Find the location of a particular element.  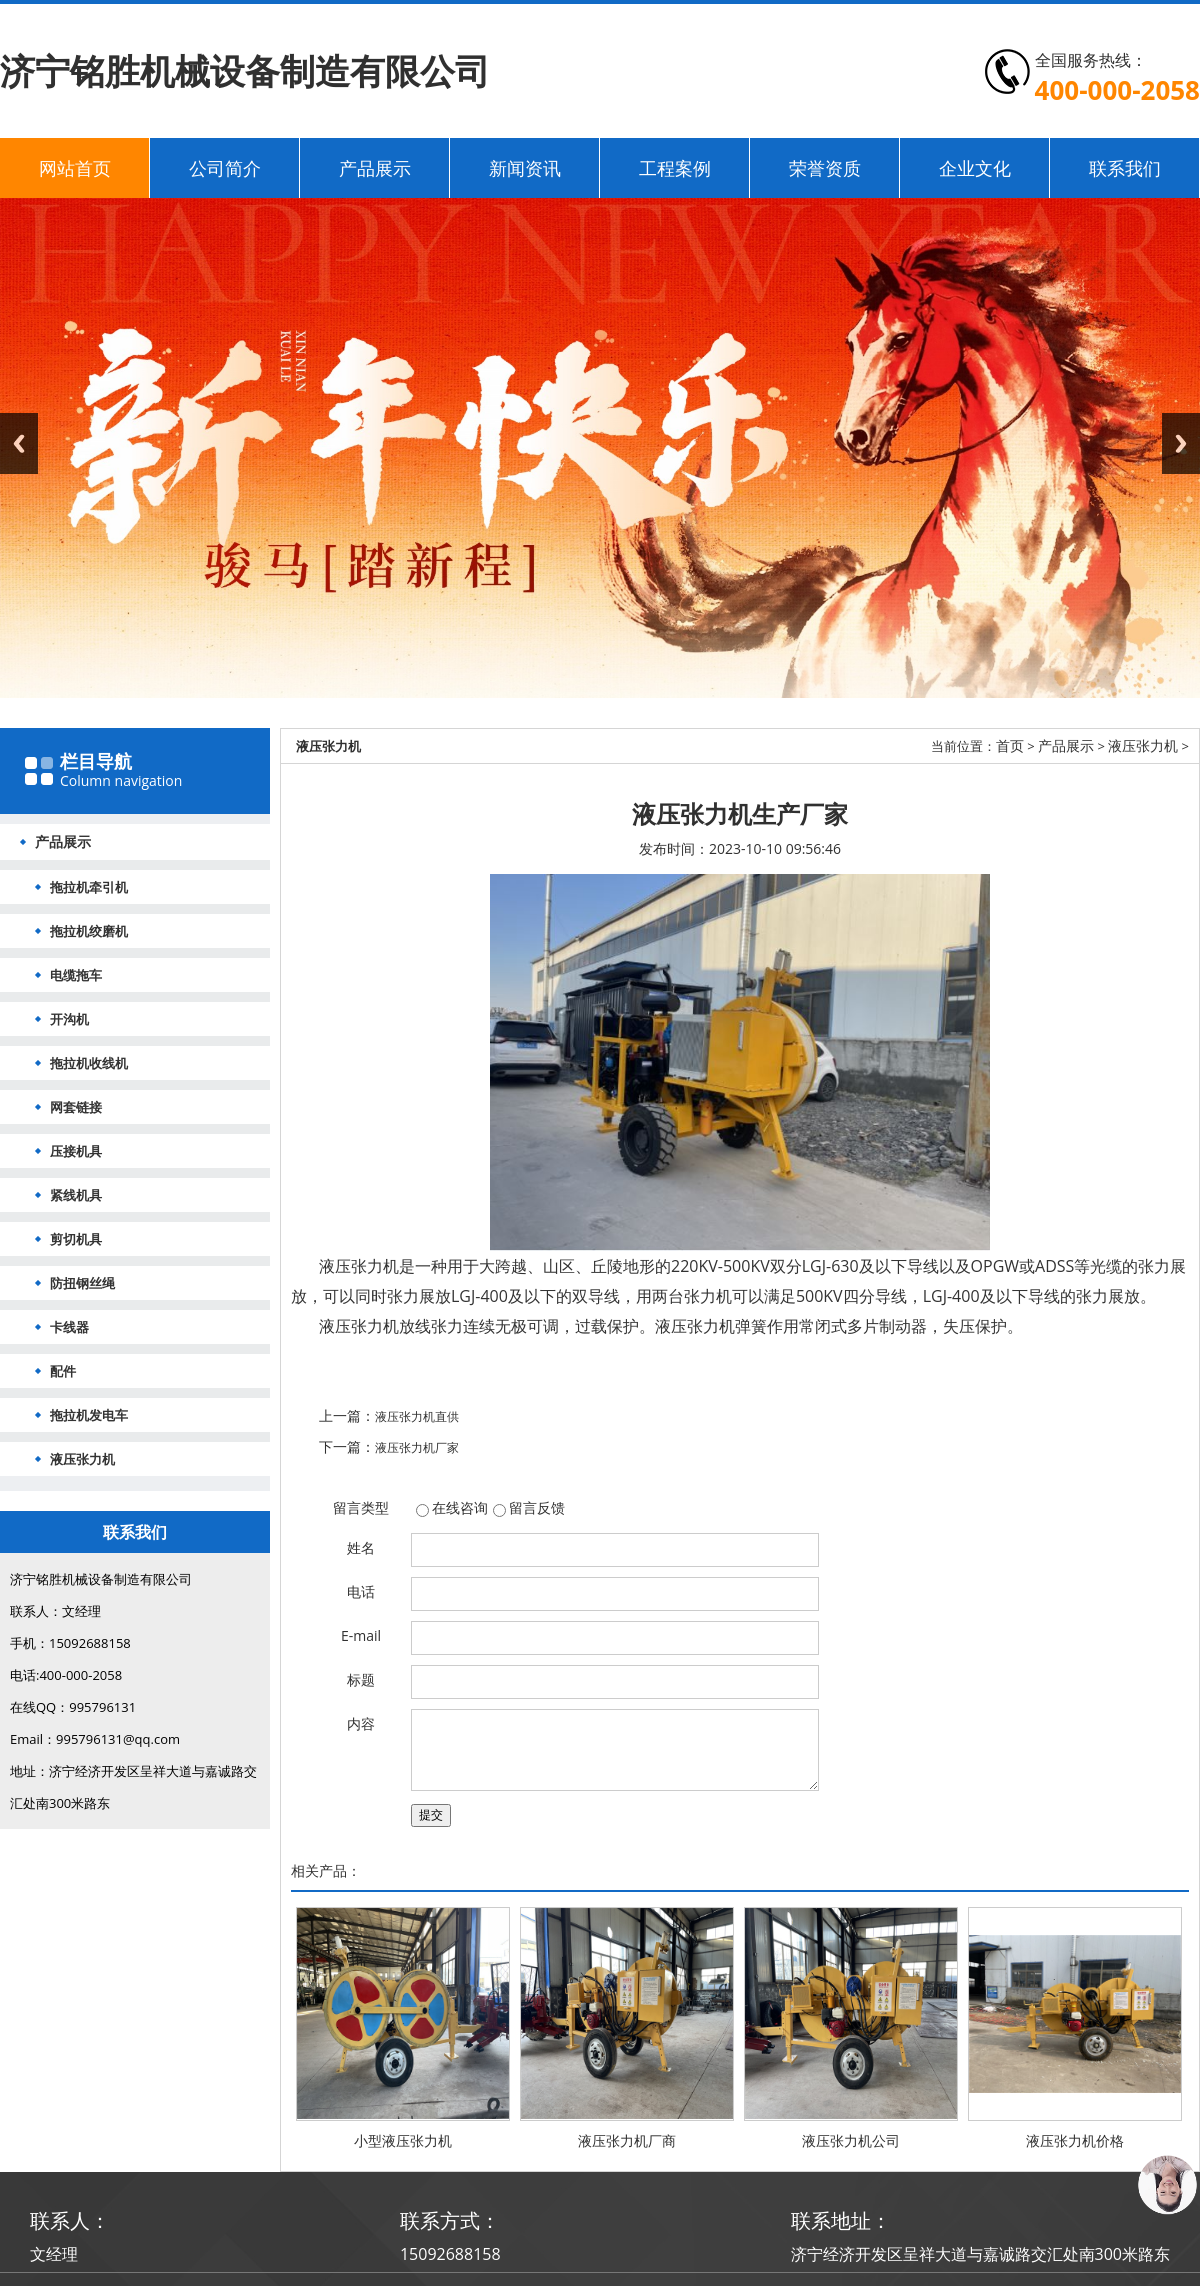

液压张力机 is located at coordinates (82, 1459).